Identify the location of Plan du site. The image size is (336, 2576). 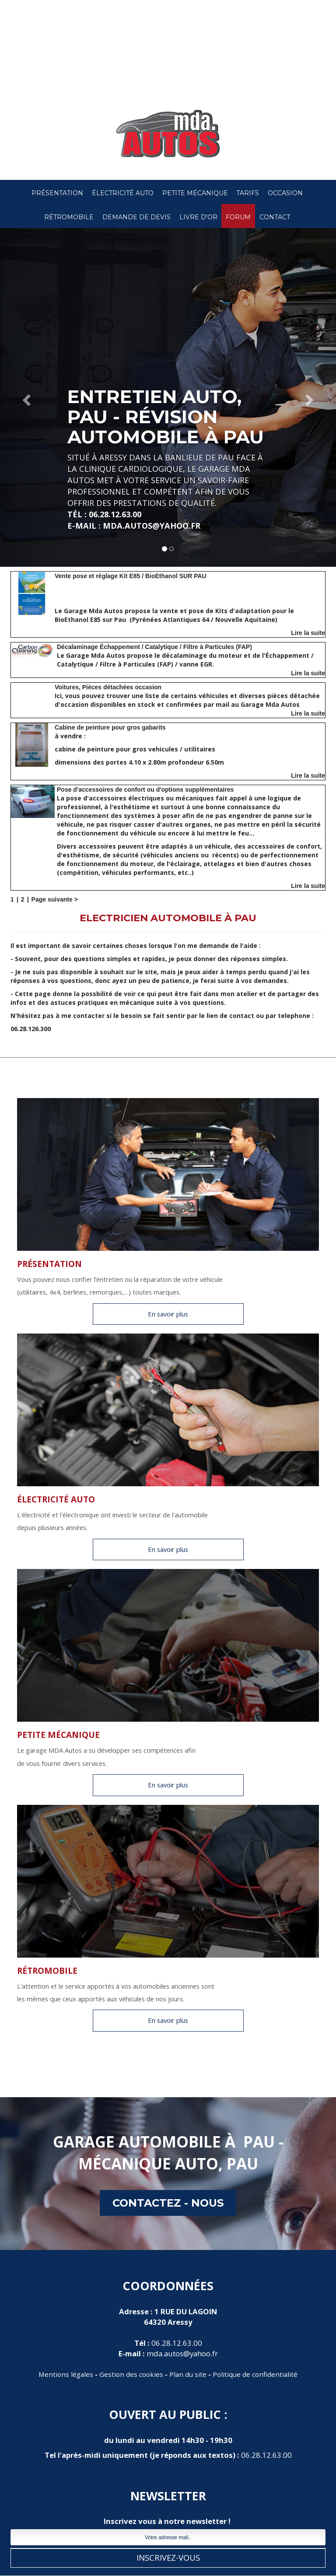
(187, 2374).